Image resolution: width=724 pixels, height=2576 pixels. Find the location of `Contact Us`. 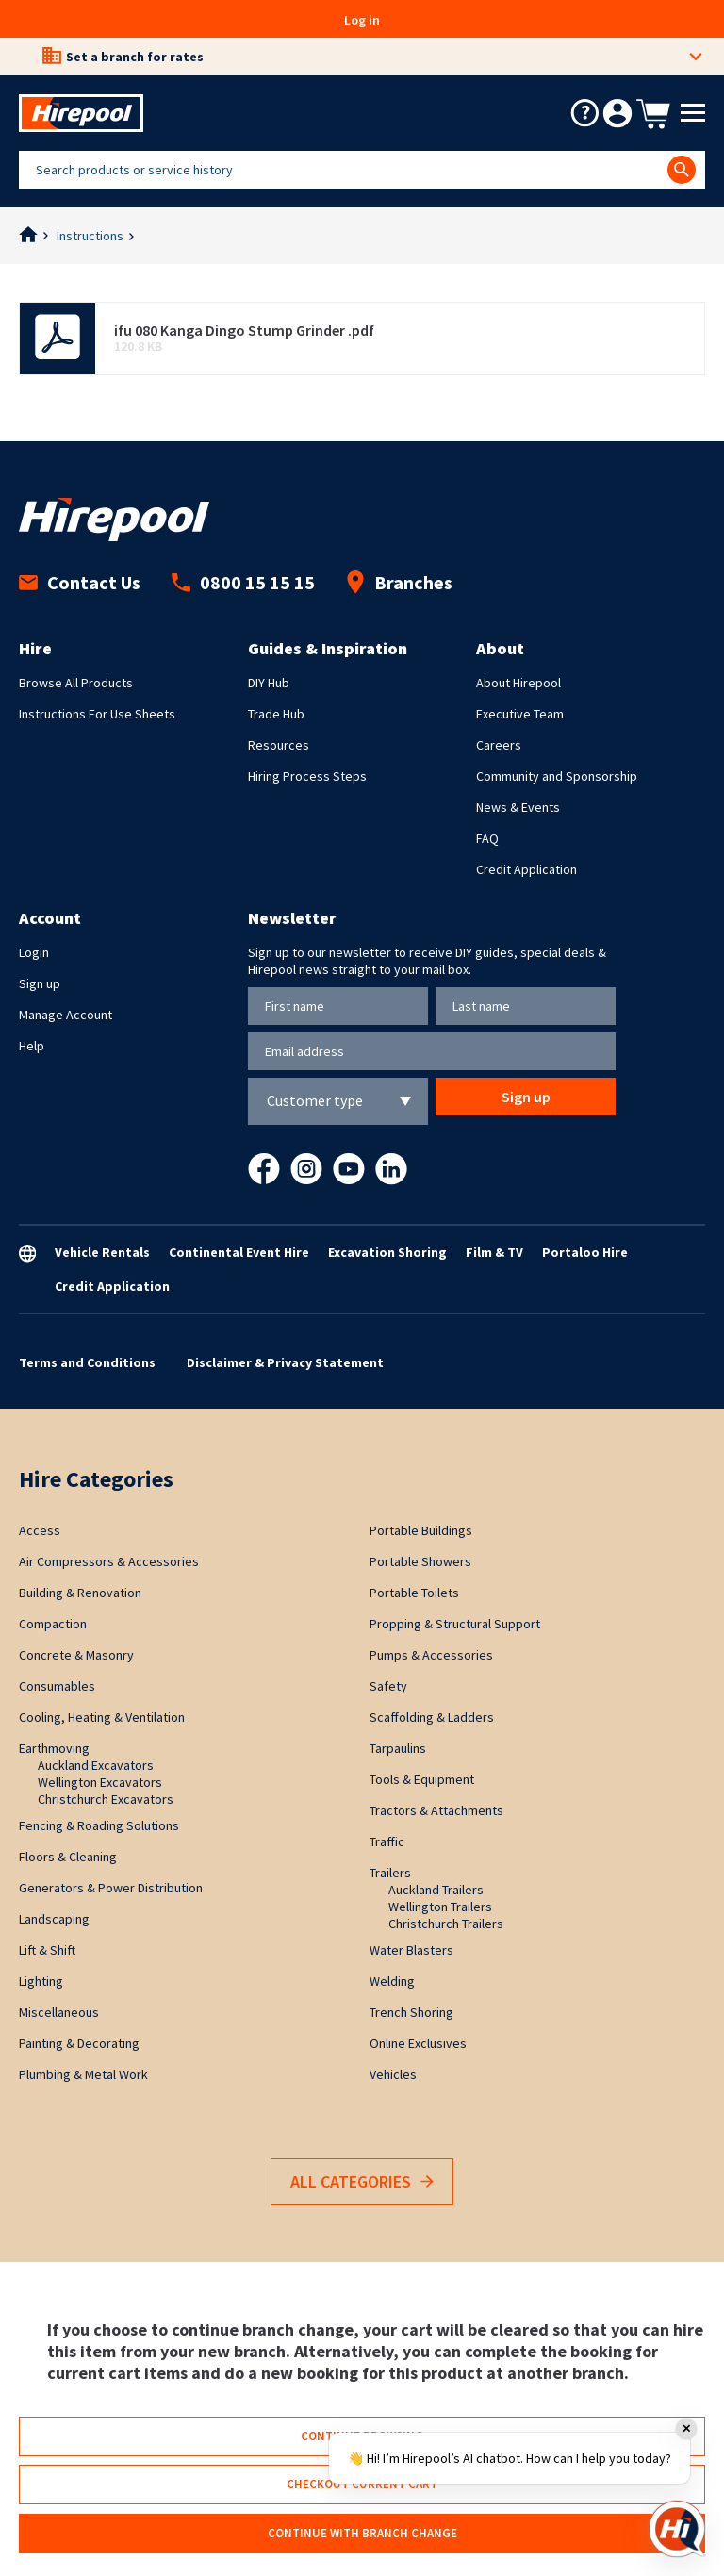

Contact Us is located at coordinates (79, 582).